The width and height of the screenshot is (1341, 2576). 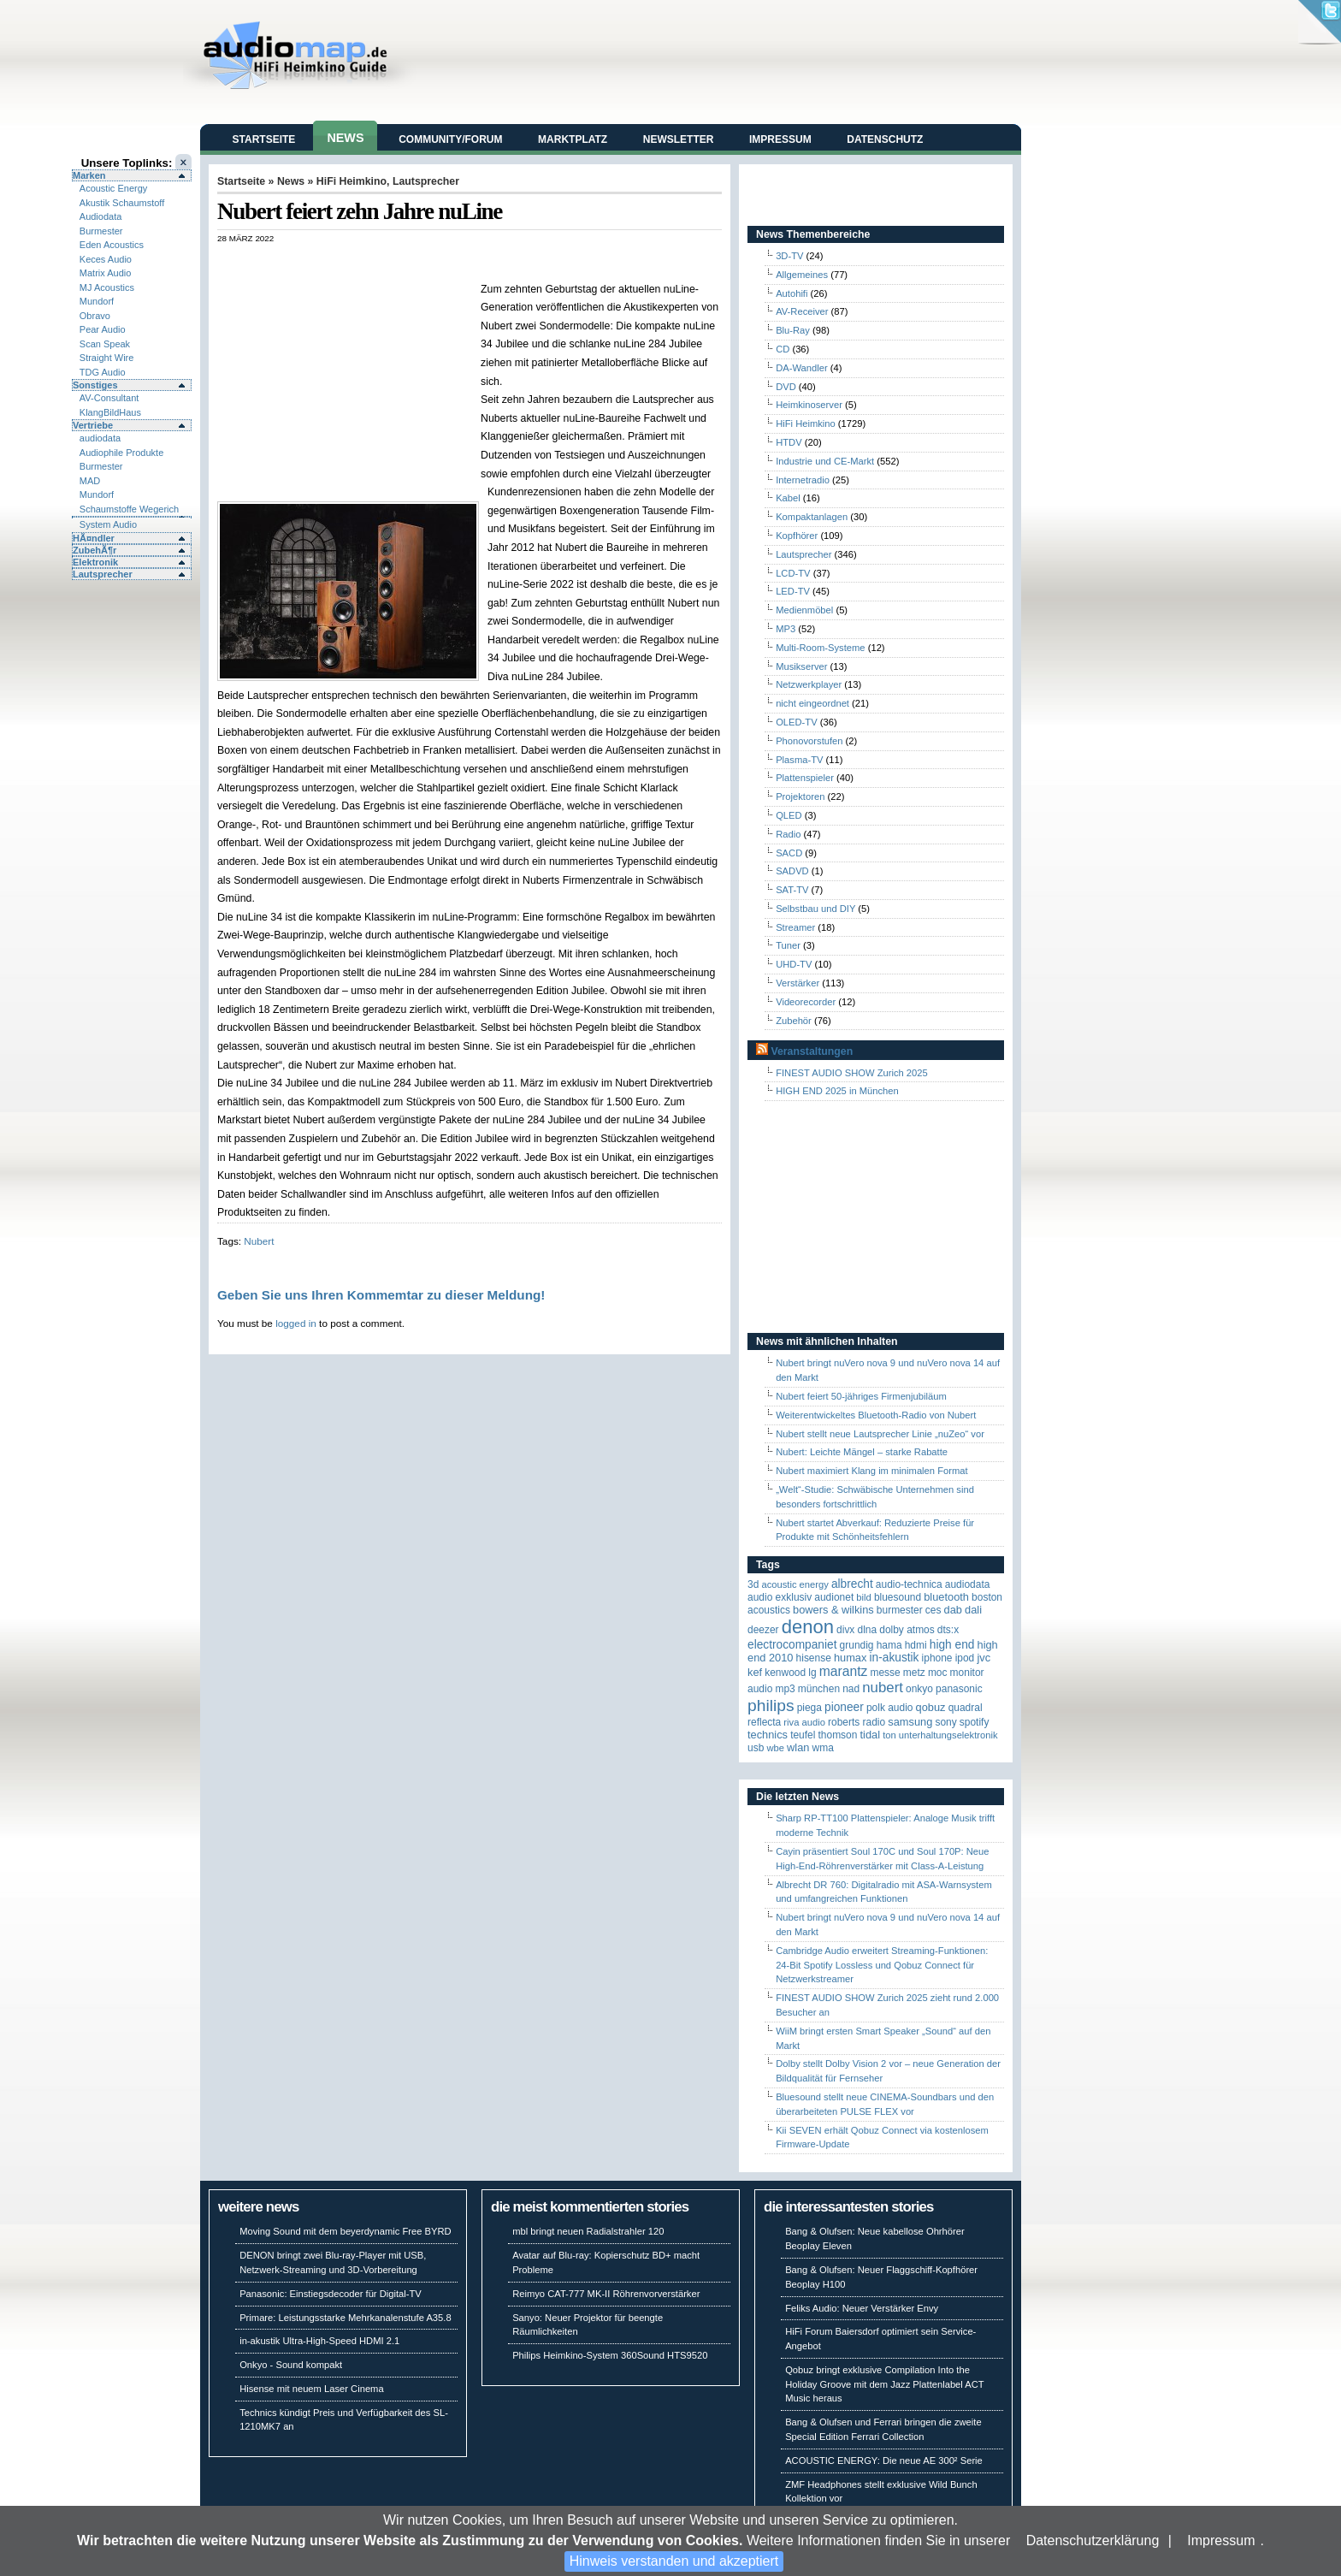 I want to click on WMA, so click(x=823, y=1748).